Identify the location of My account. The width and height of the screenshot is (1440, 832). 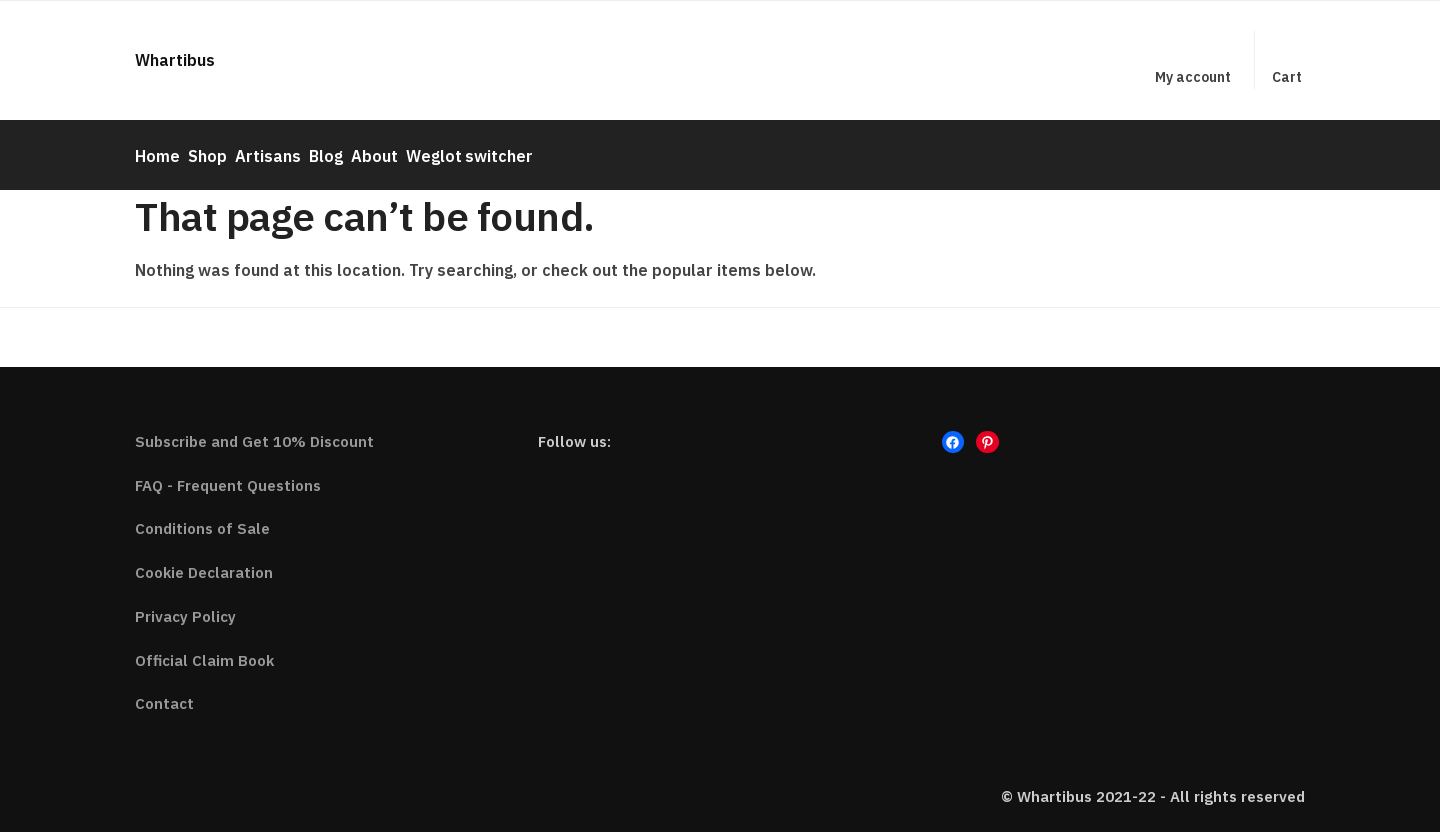
(1193, 77).